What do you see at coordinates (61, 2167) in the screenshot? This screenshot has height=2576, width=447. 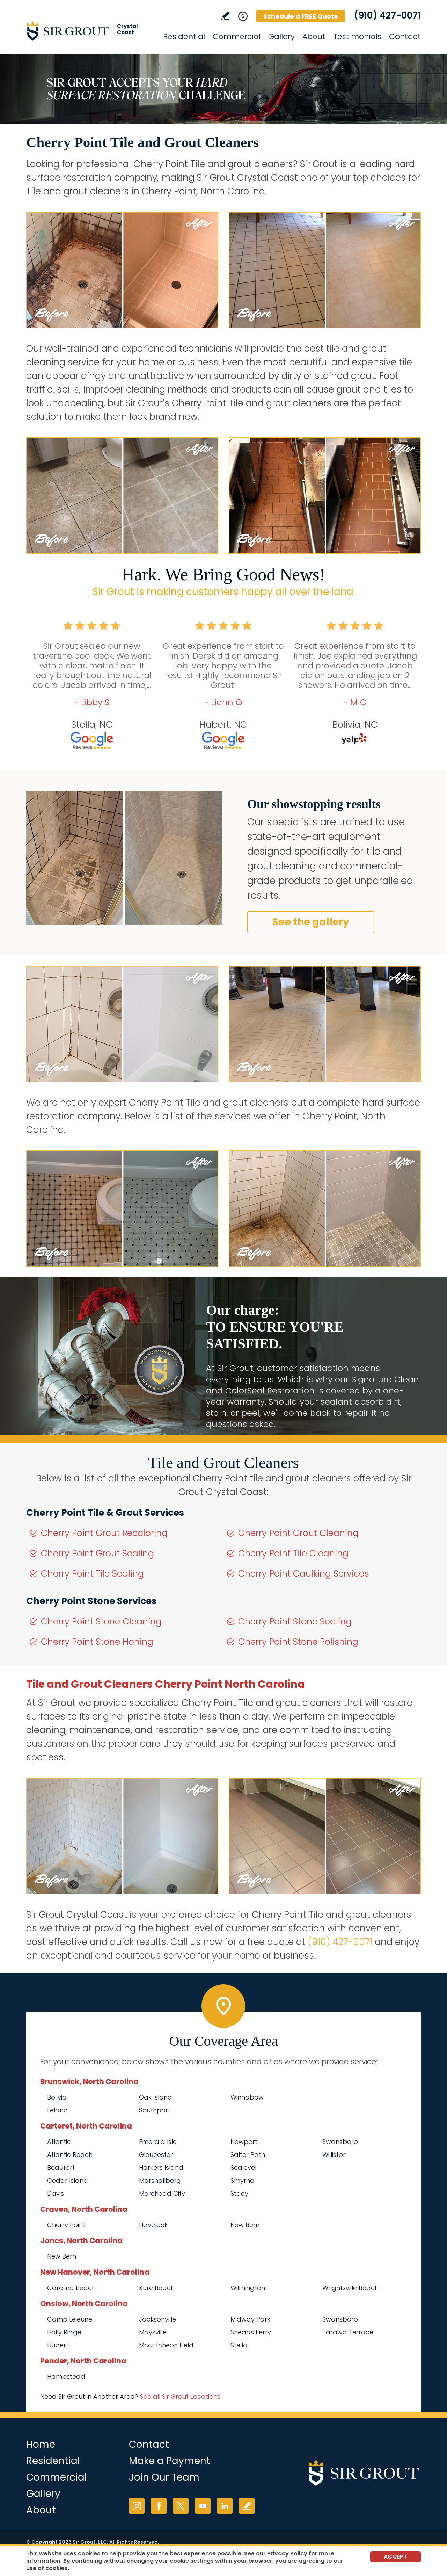 I see `Beaufort` at bounding box center [61, 2167].